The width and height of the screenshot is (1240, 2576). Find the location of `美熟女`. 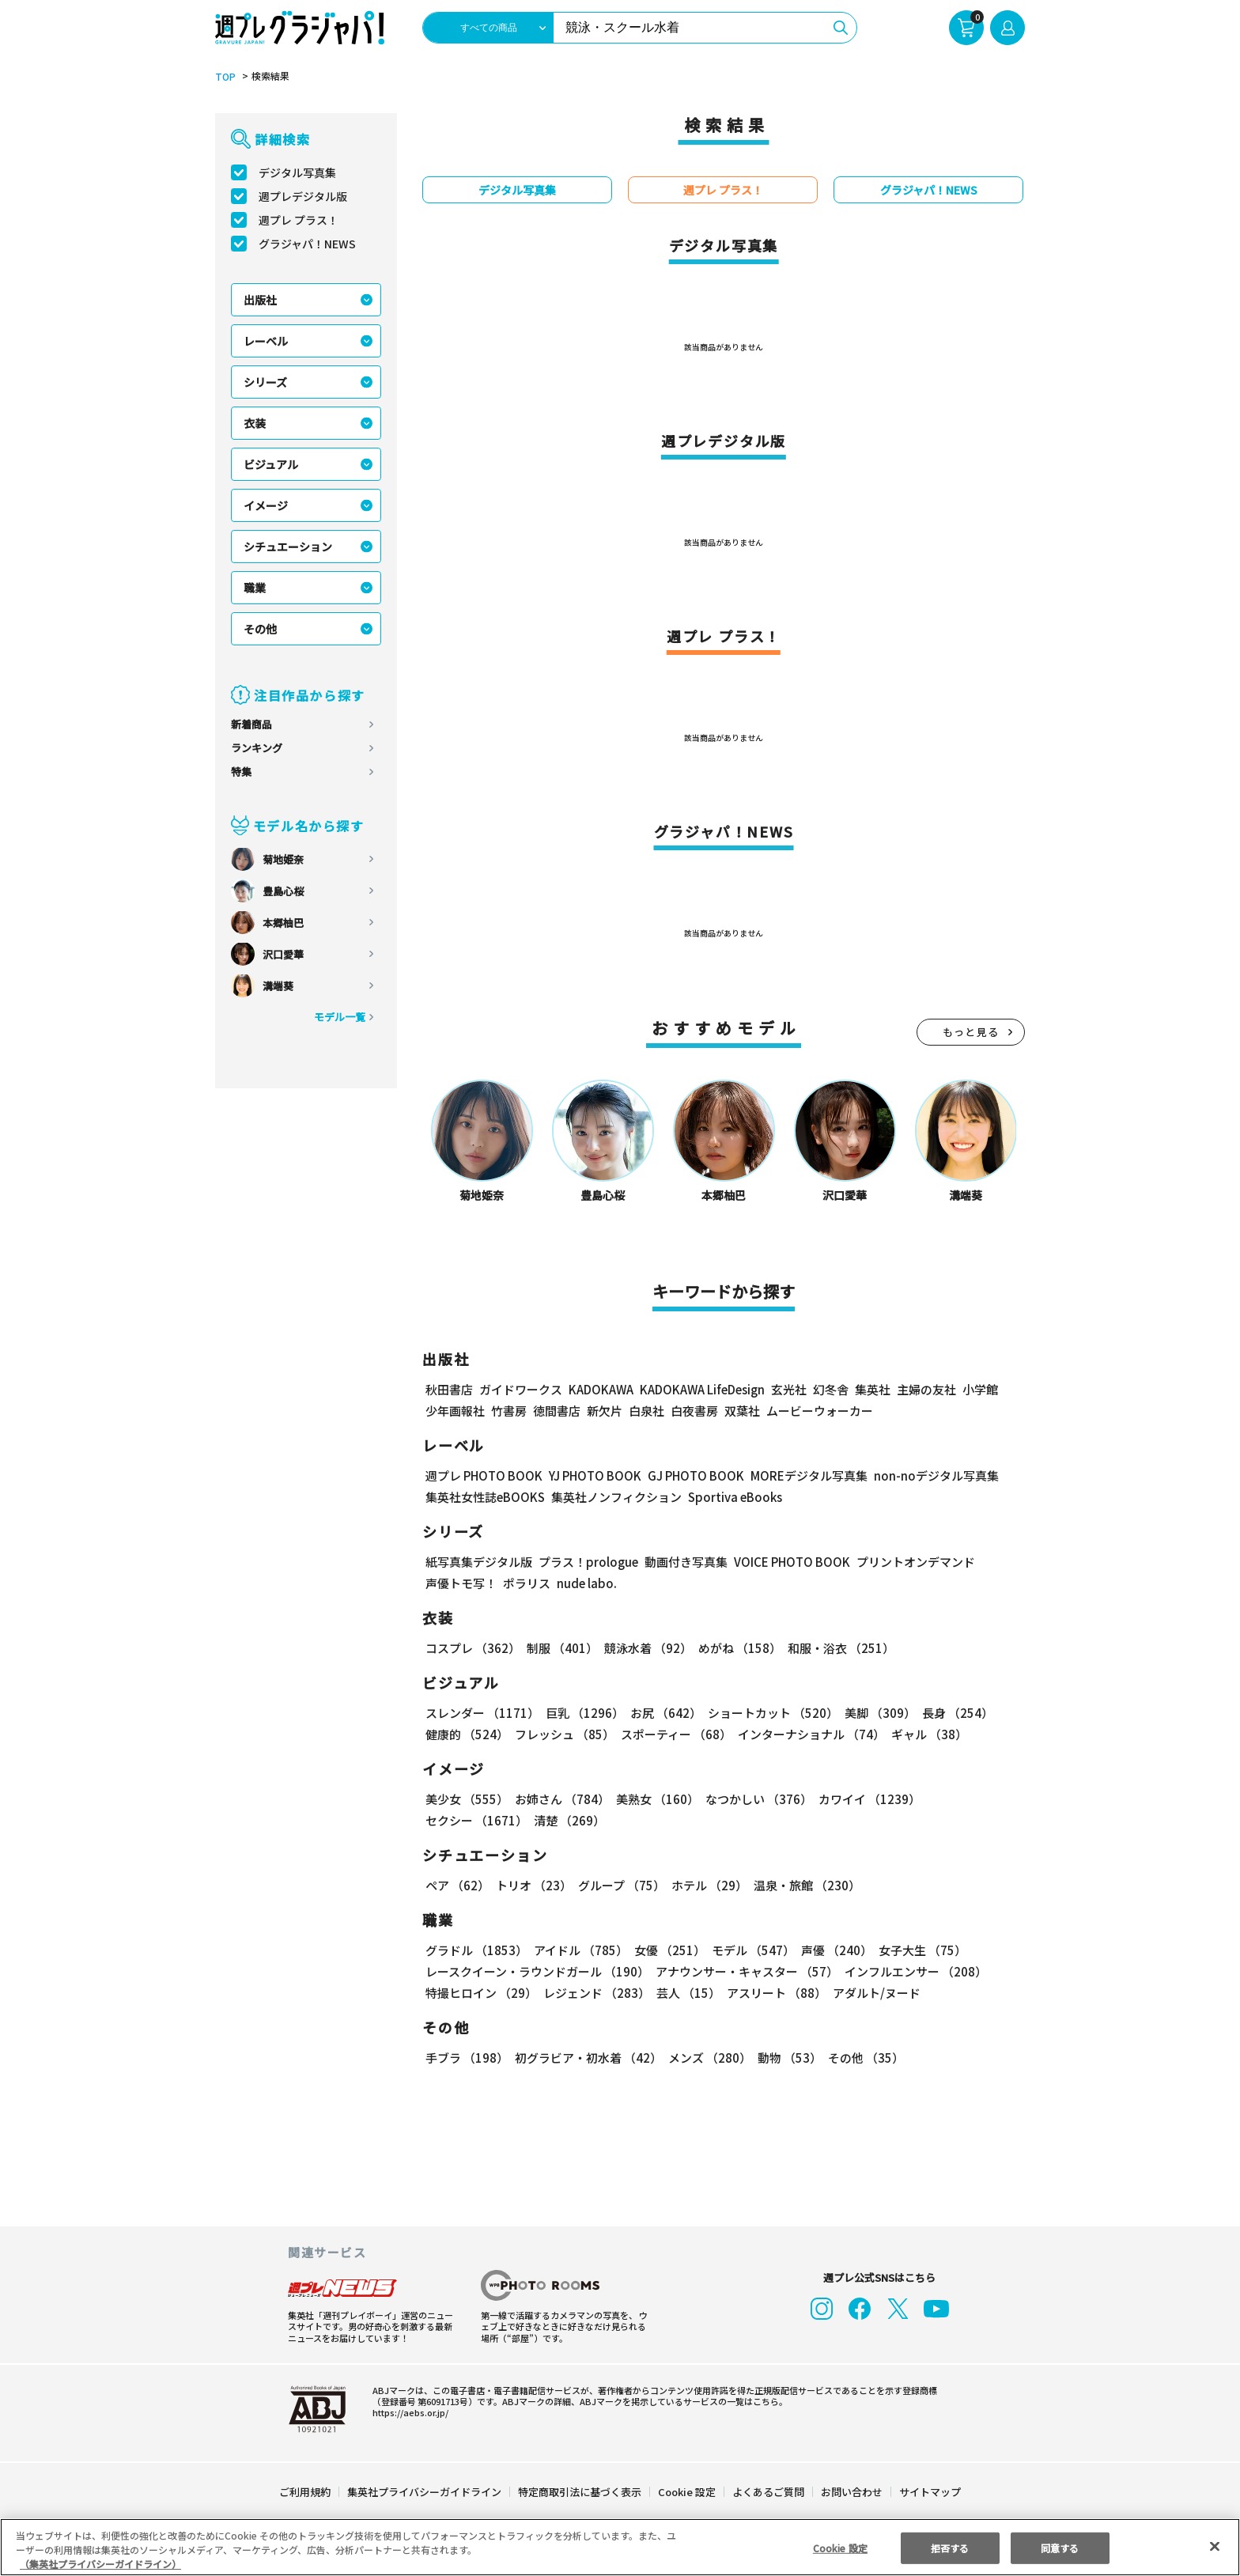

美熟女 is located at coordinates (654, 1799).